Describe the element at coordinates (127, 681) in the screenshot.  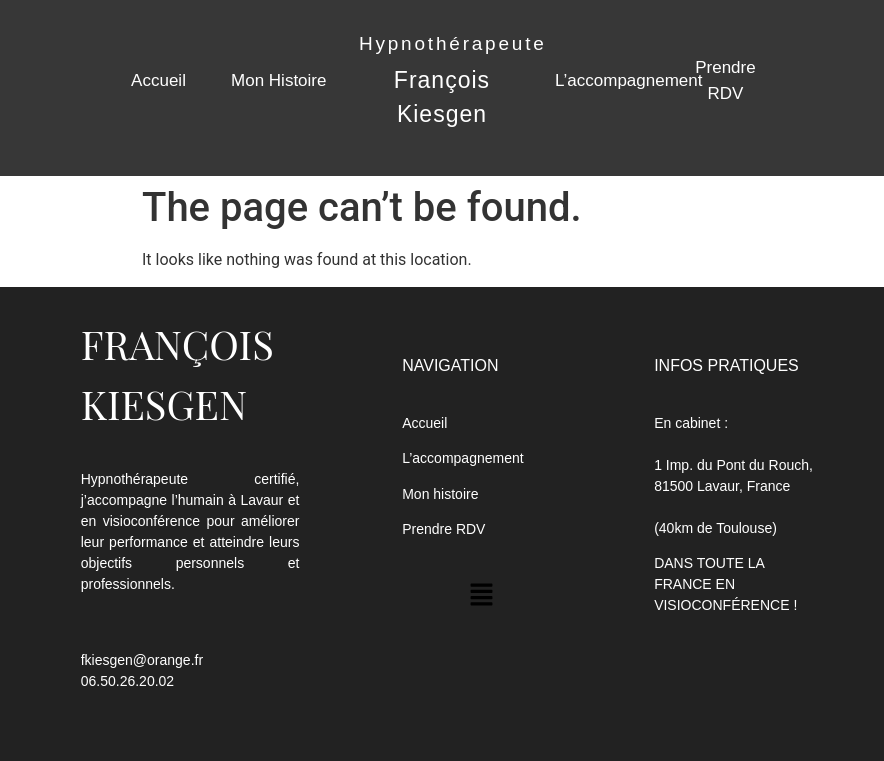
I see `06.50.26.20.02` at that location.